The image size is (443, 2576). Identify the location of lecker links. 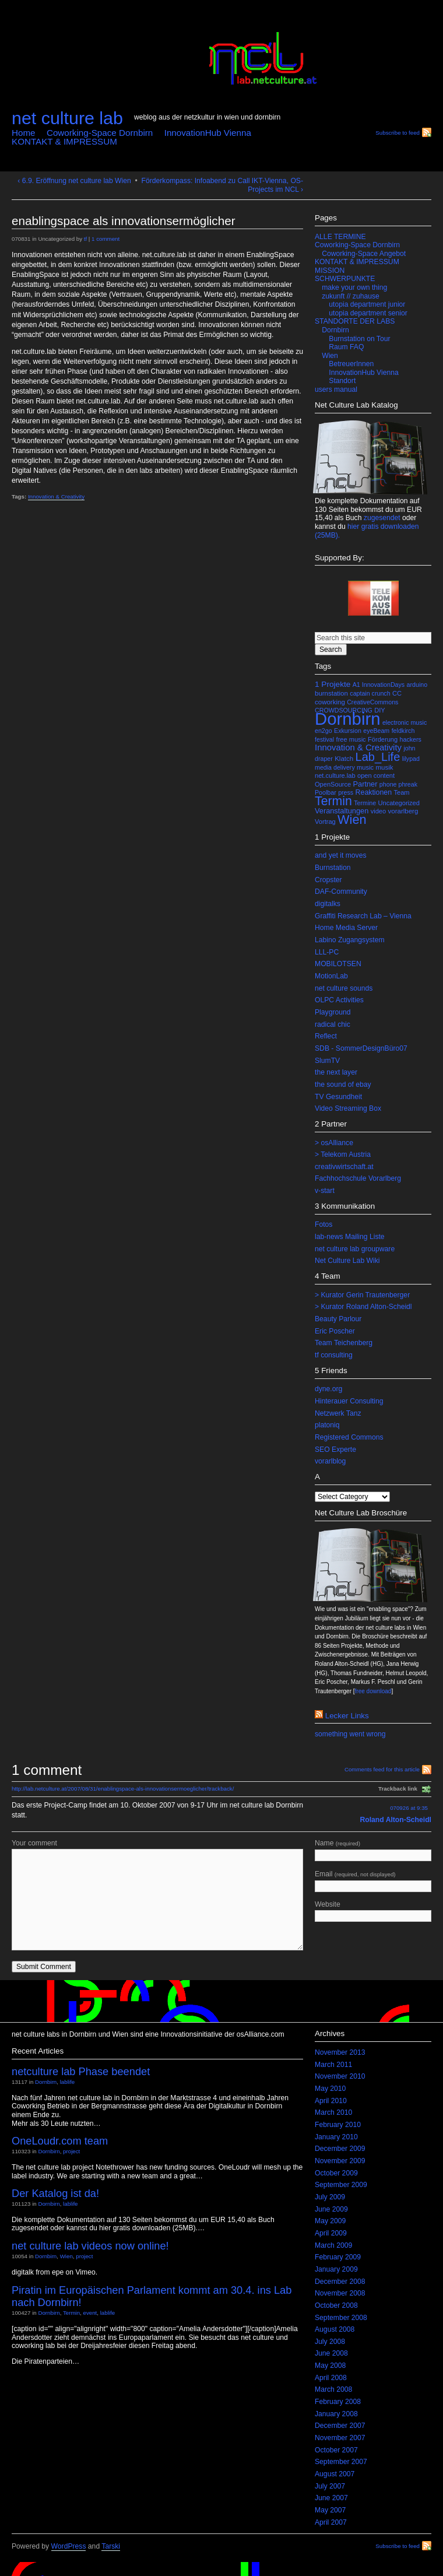
(347, 1715).